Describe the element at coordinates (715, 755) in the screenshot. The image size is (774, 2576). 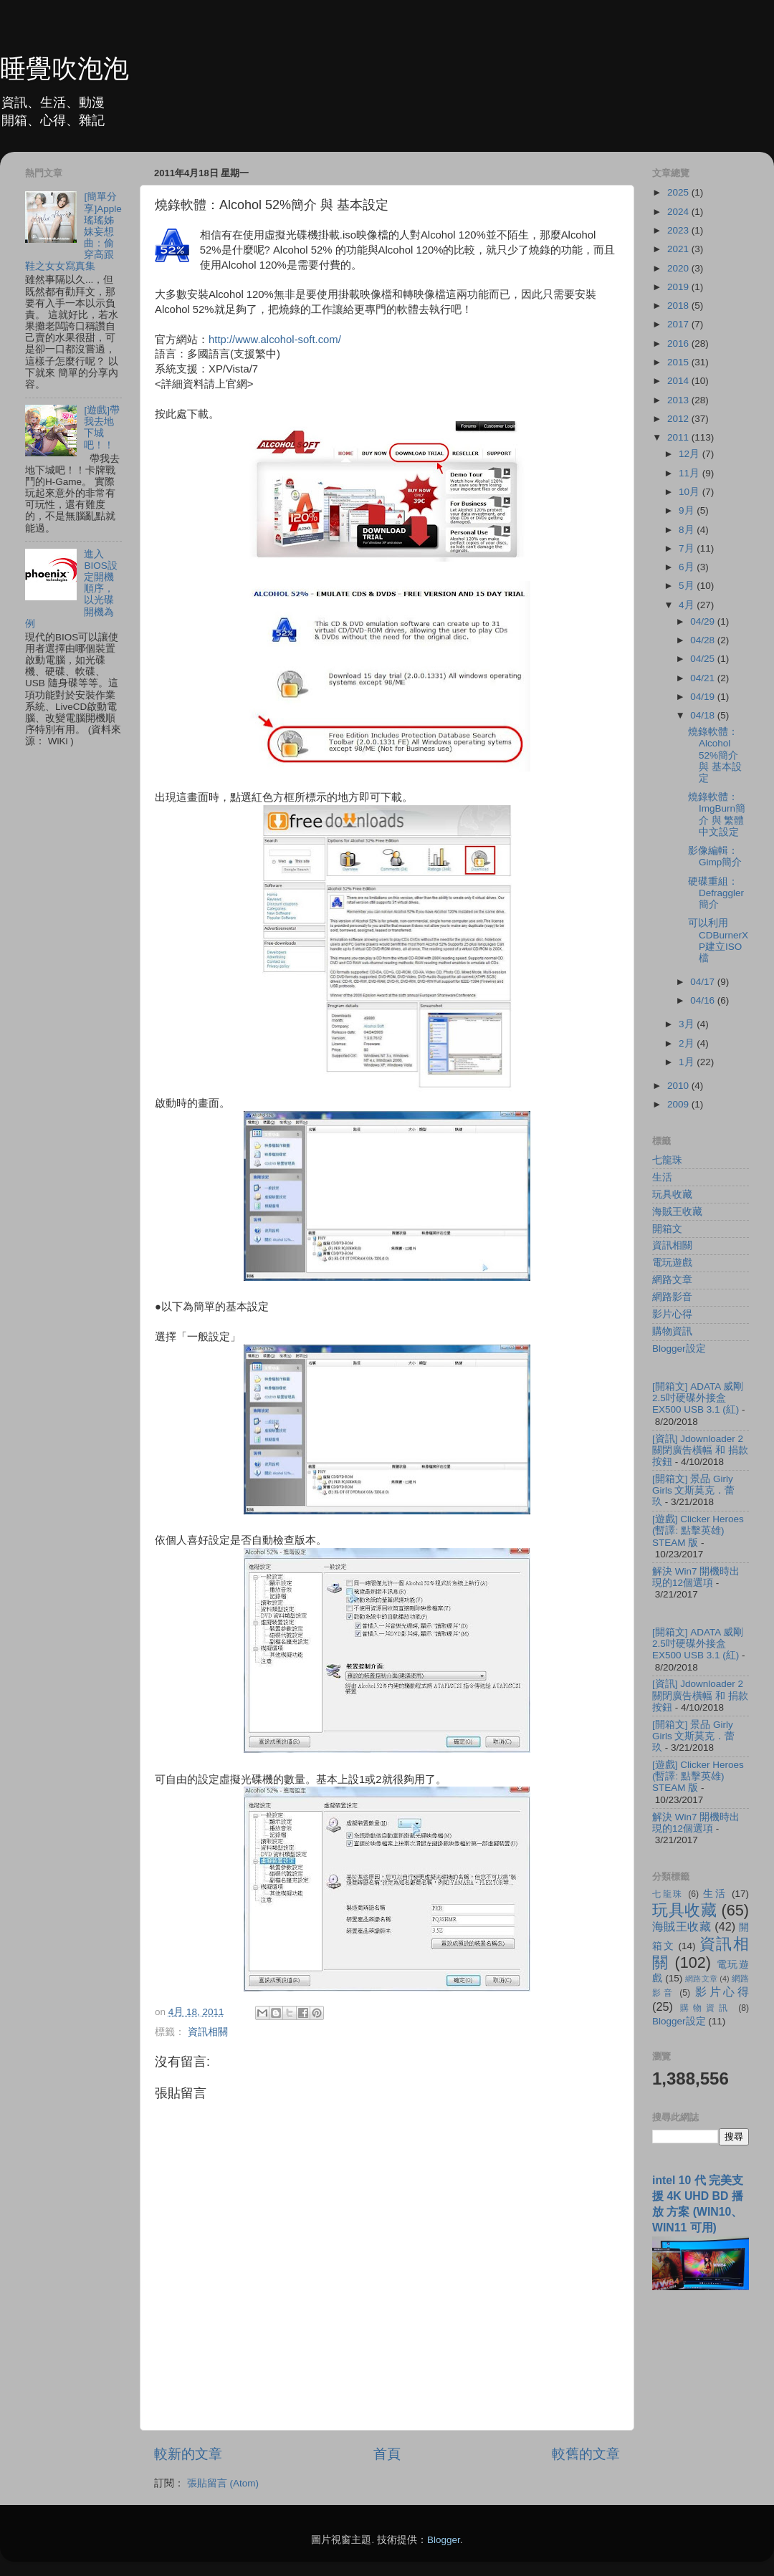
I see `燒錄軟體：Alcohol 52%簡介 與 基本設定` at that location.